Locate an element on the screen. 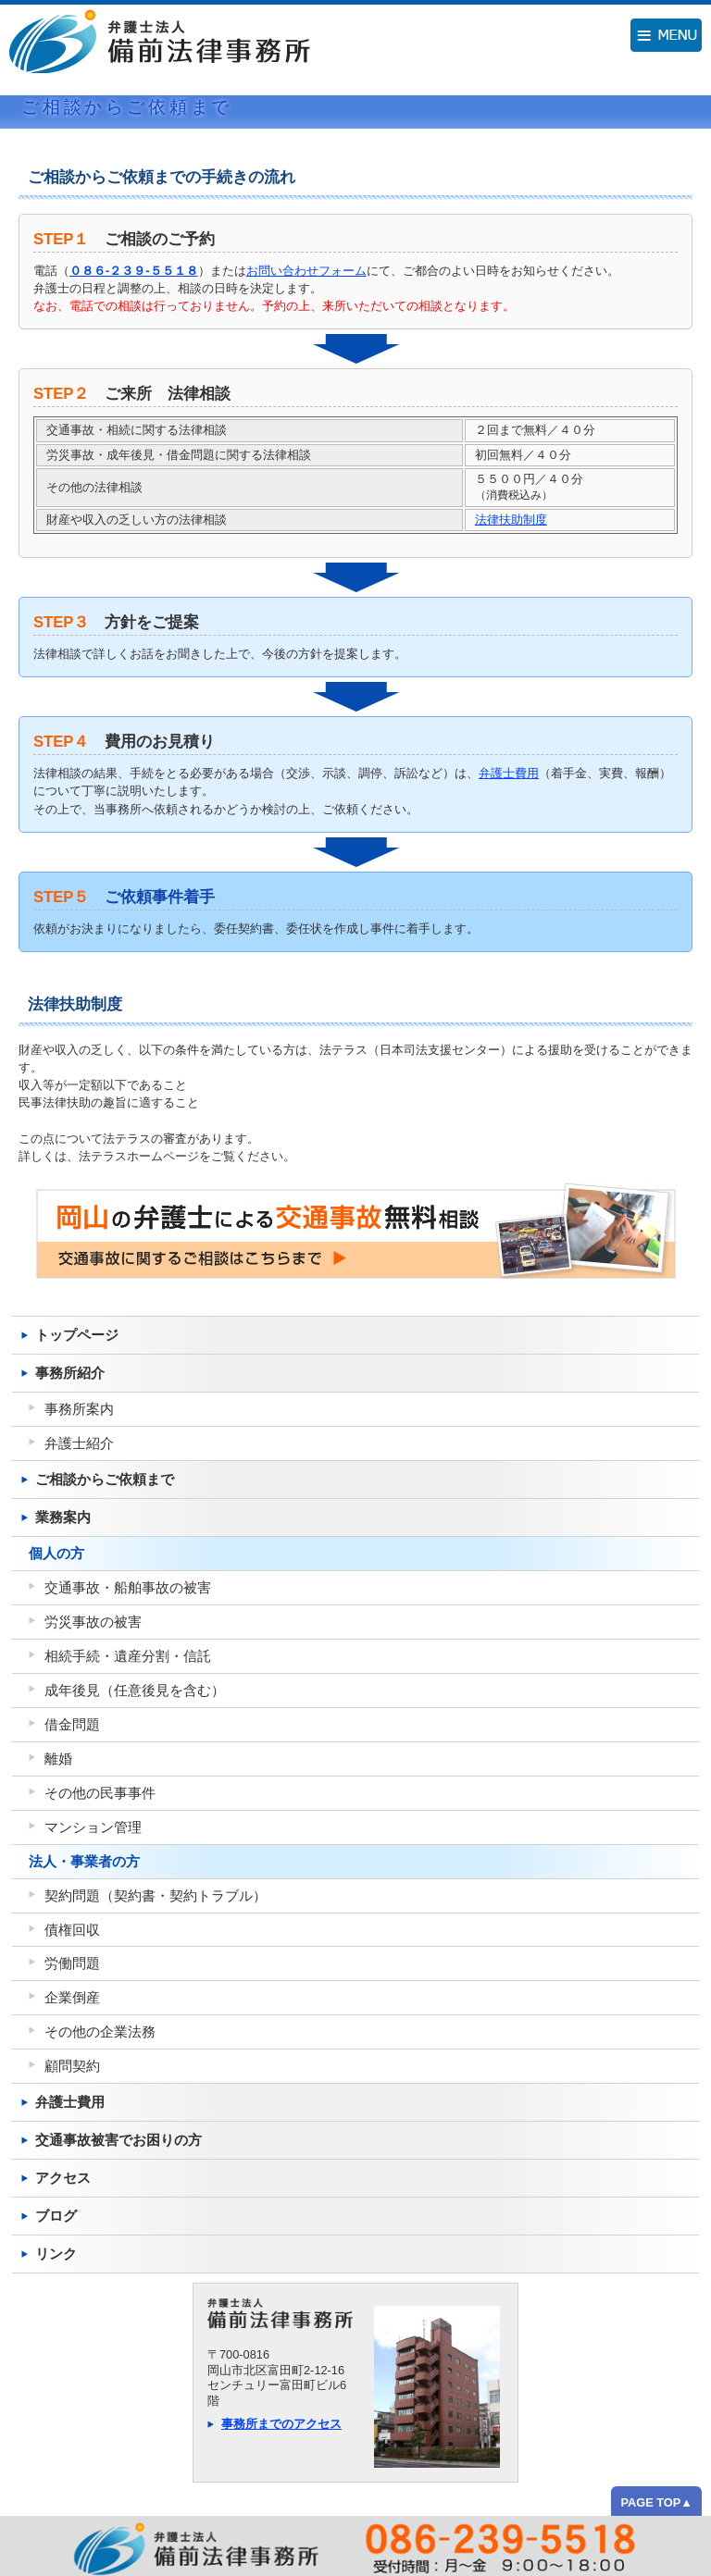 The height and width of the screenshot is (2576, 711). ご相談からご依頼まで is located at coordinates (104, 1479).